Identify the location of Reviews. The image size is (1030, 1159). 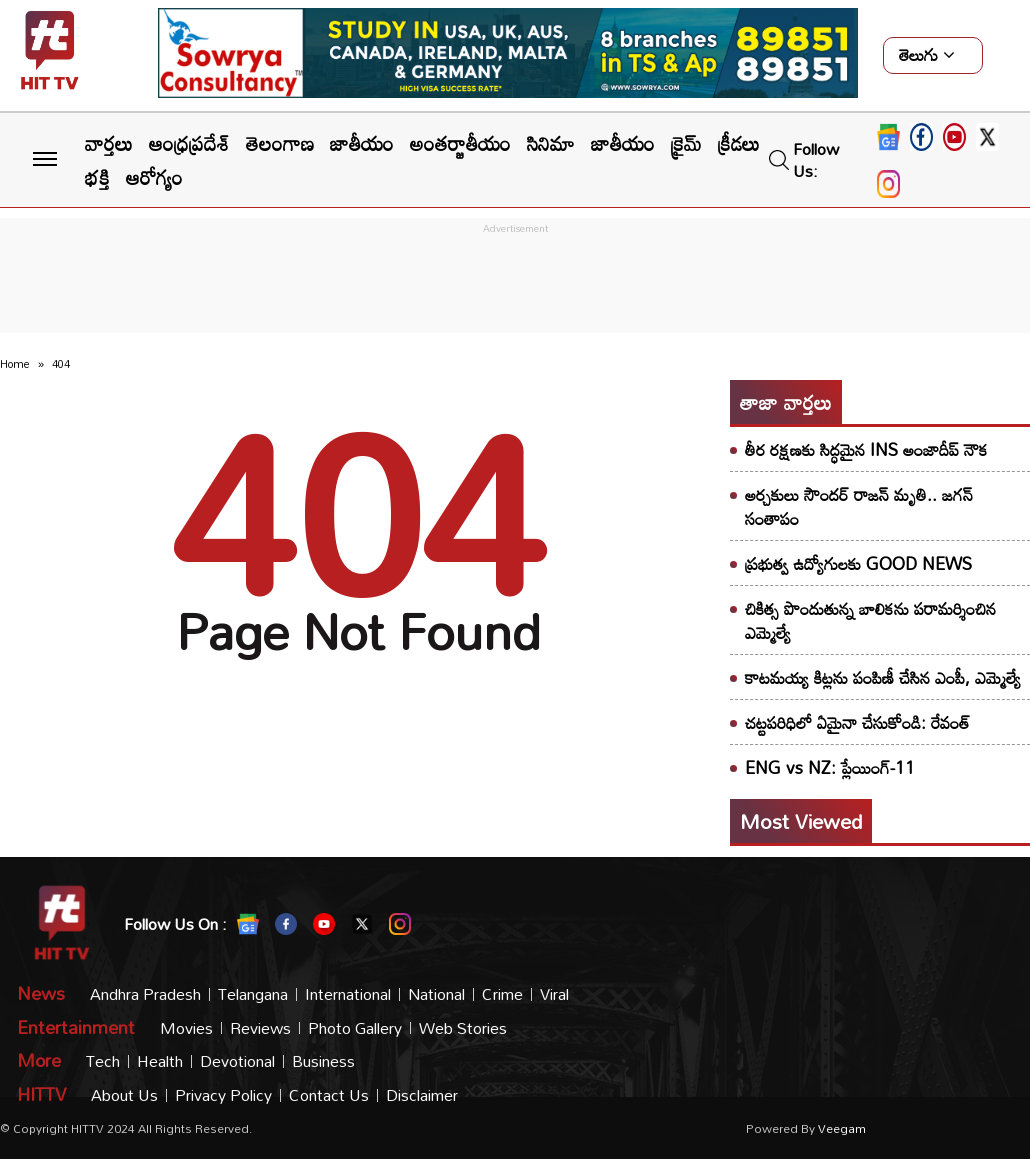
(260, 1028).